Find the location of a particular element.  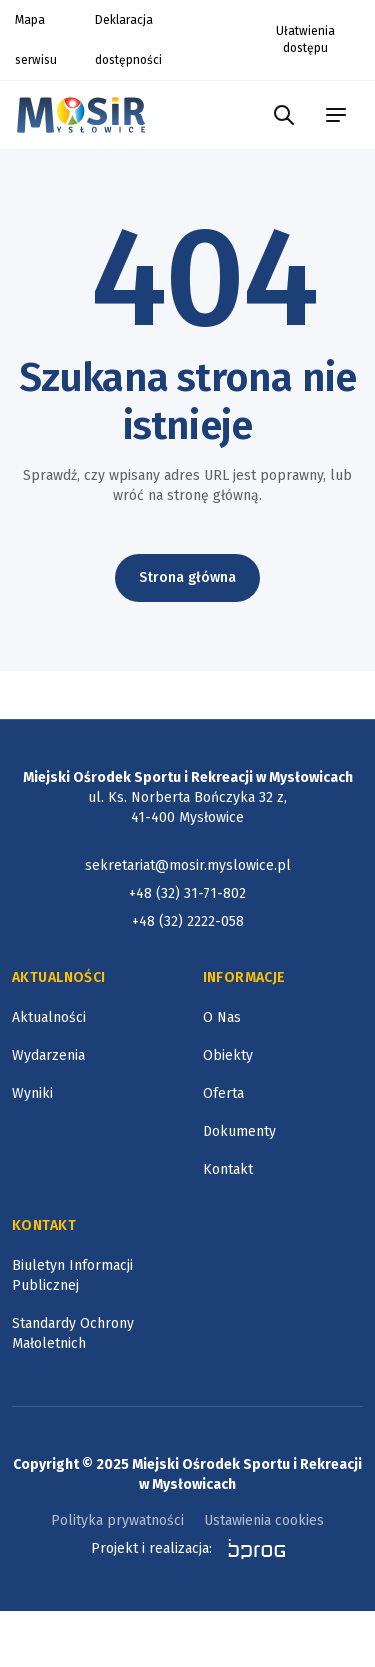

Biuletyn Informacji Publicznej is located at coordinates (72, 1275).